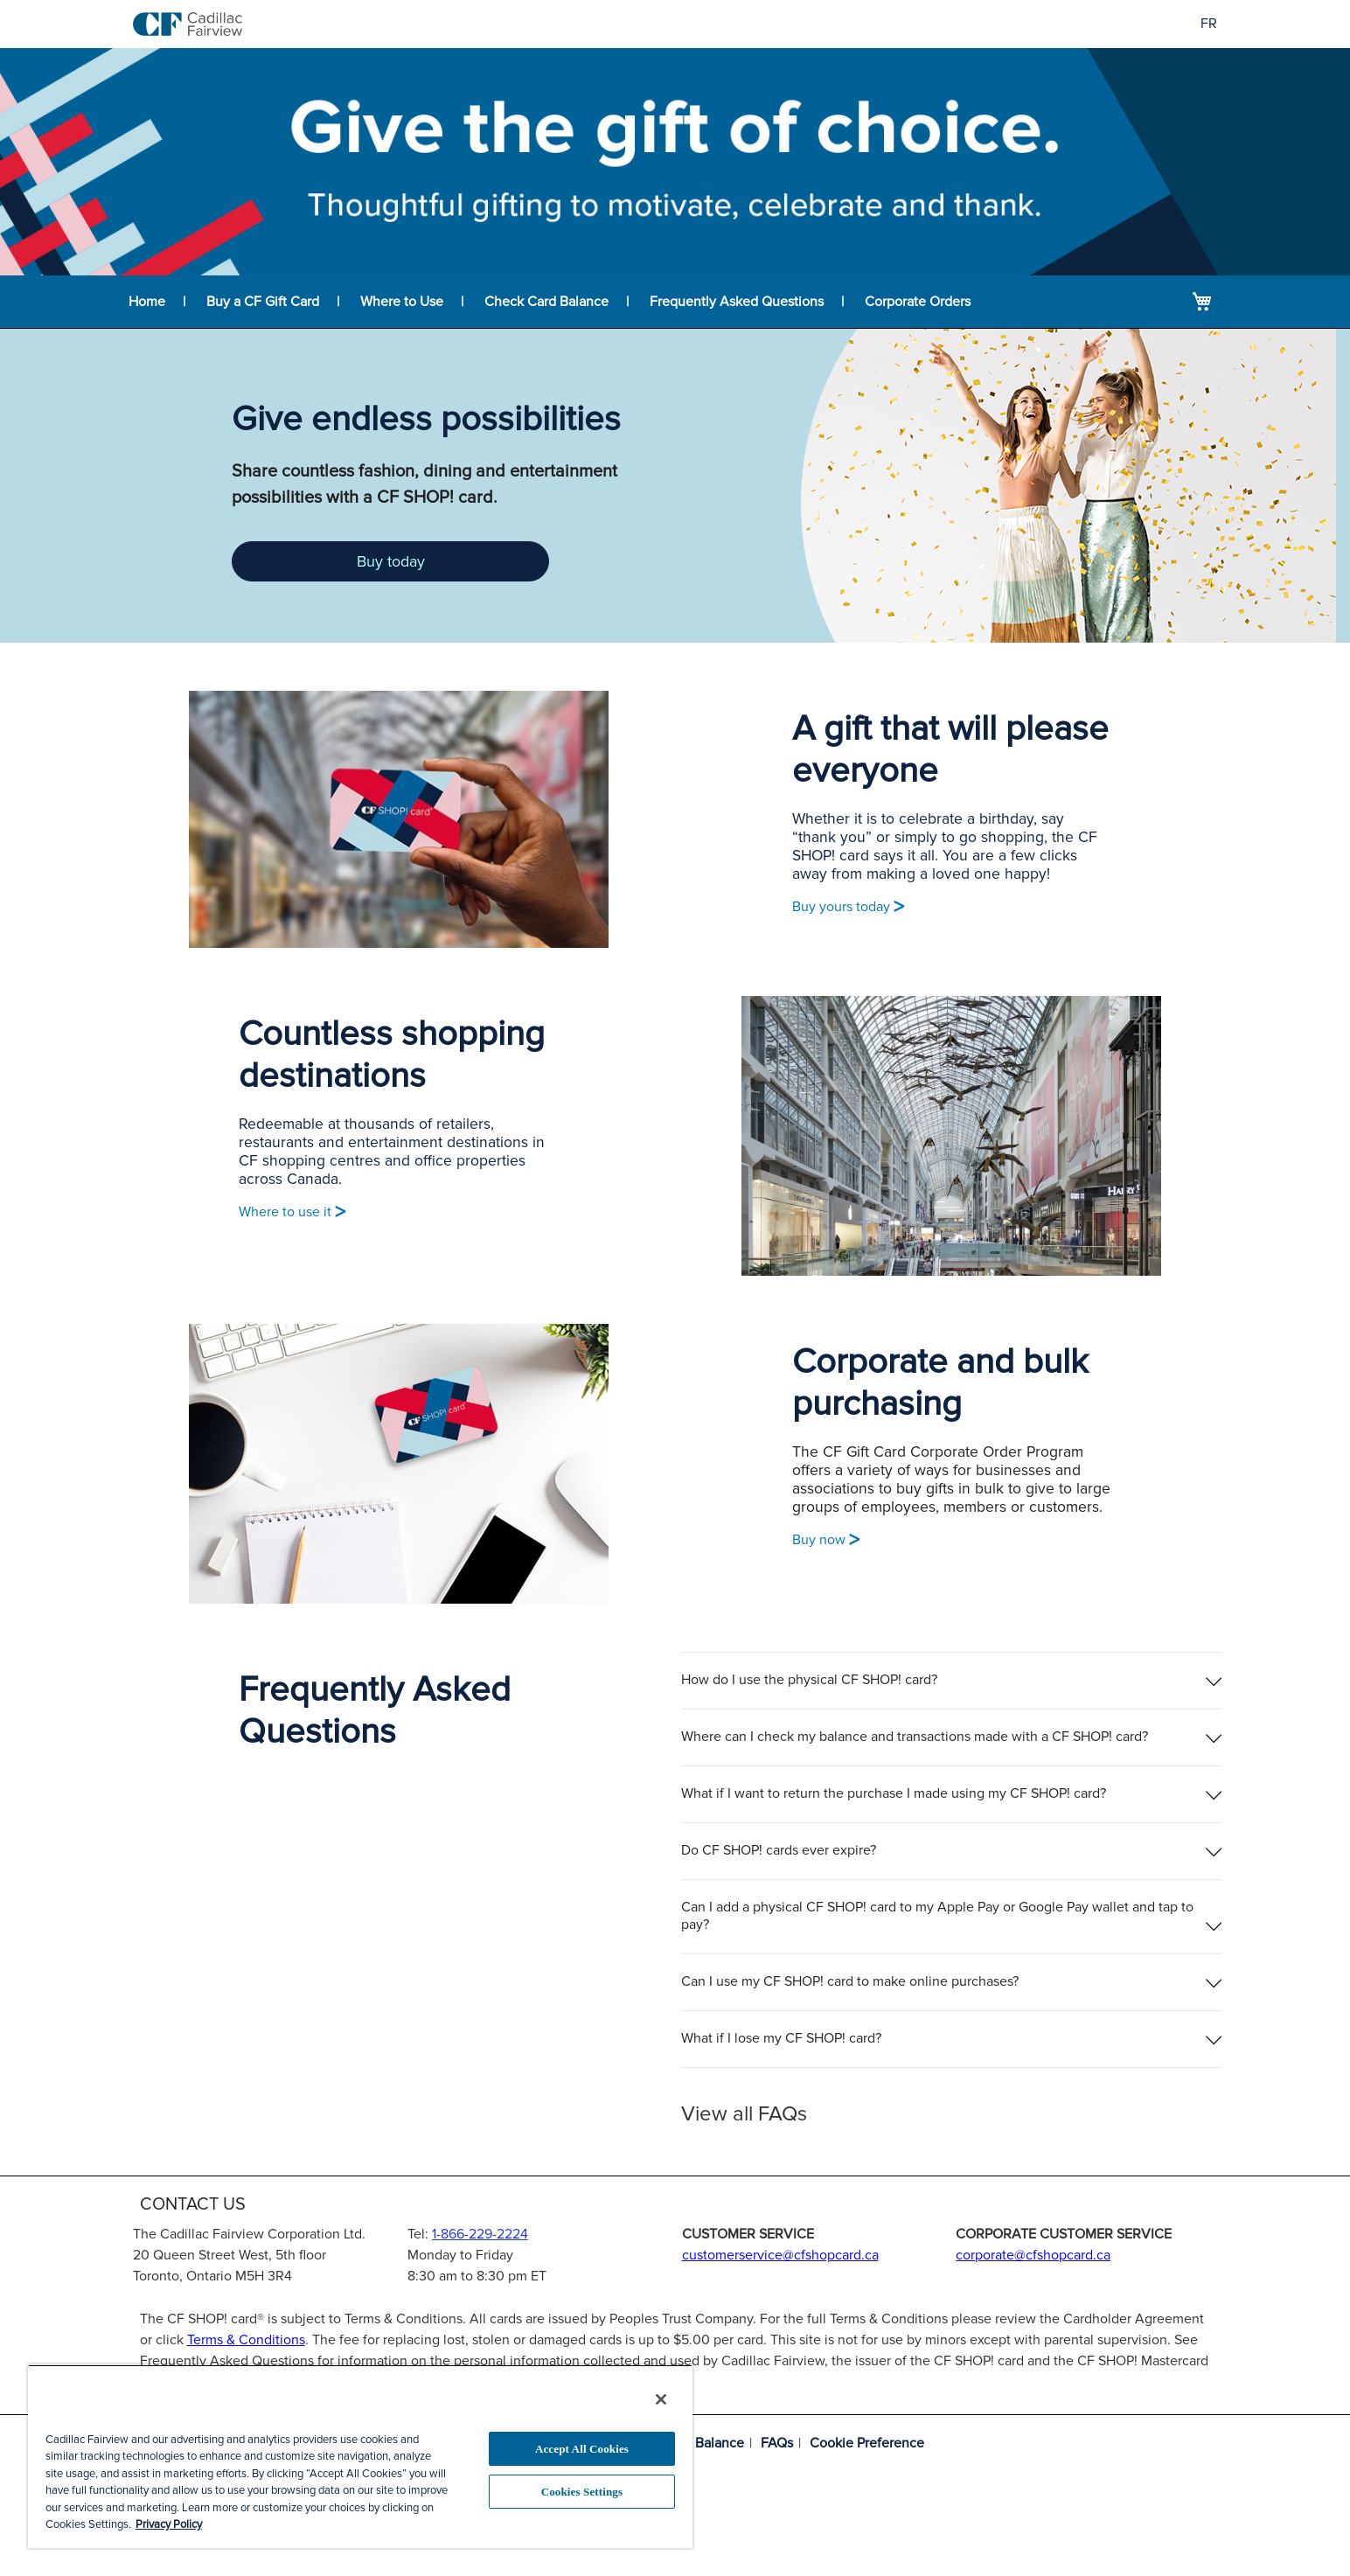  Describe the element at coordinates (147, 301) in the screenshot. I see `Home` at that location.